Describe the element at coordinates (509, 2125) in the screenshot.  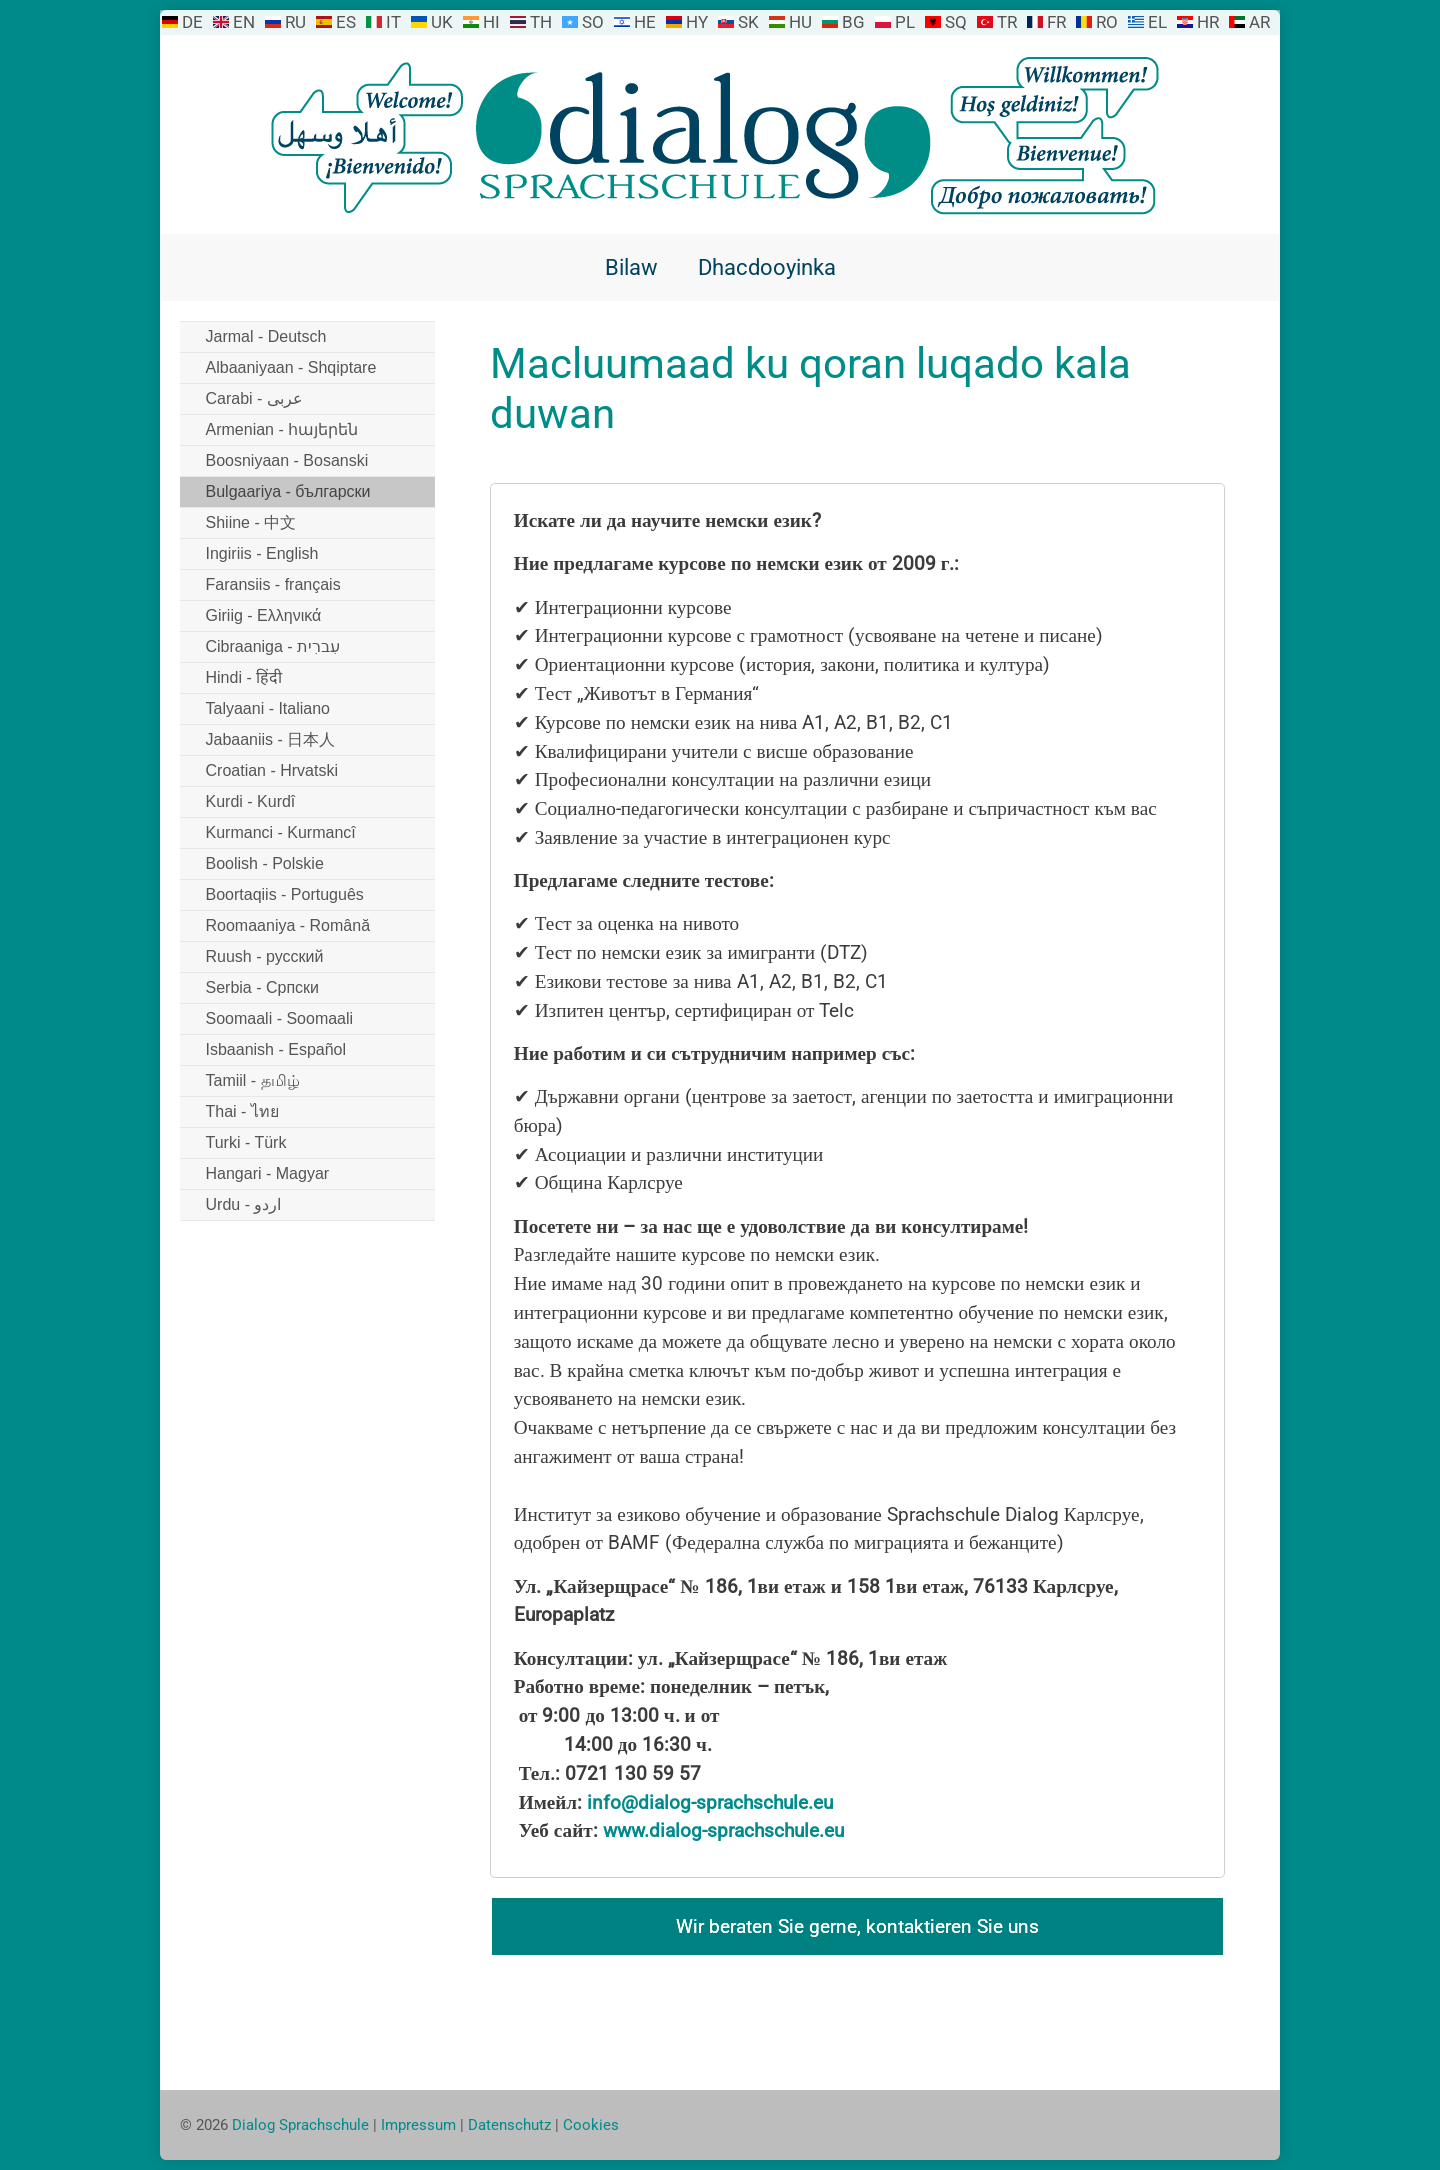
I see `Datenschutz` at that location.